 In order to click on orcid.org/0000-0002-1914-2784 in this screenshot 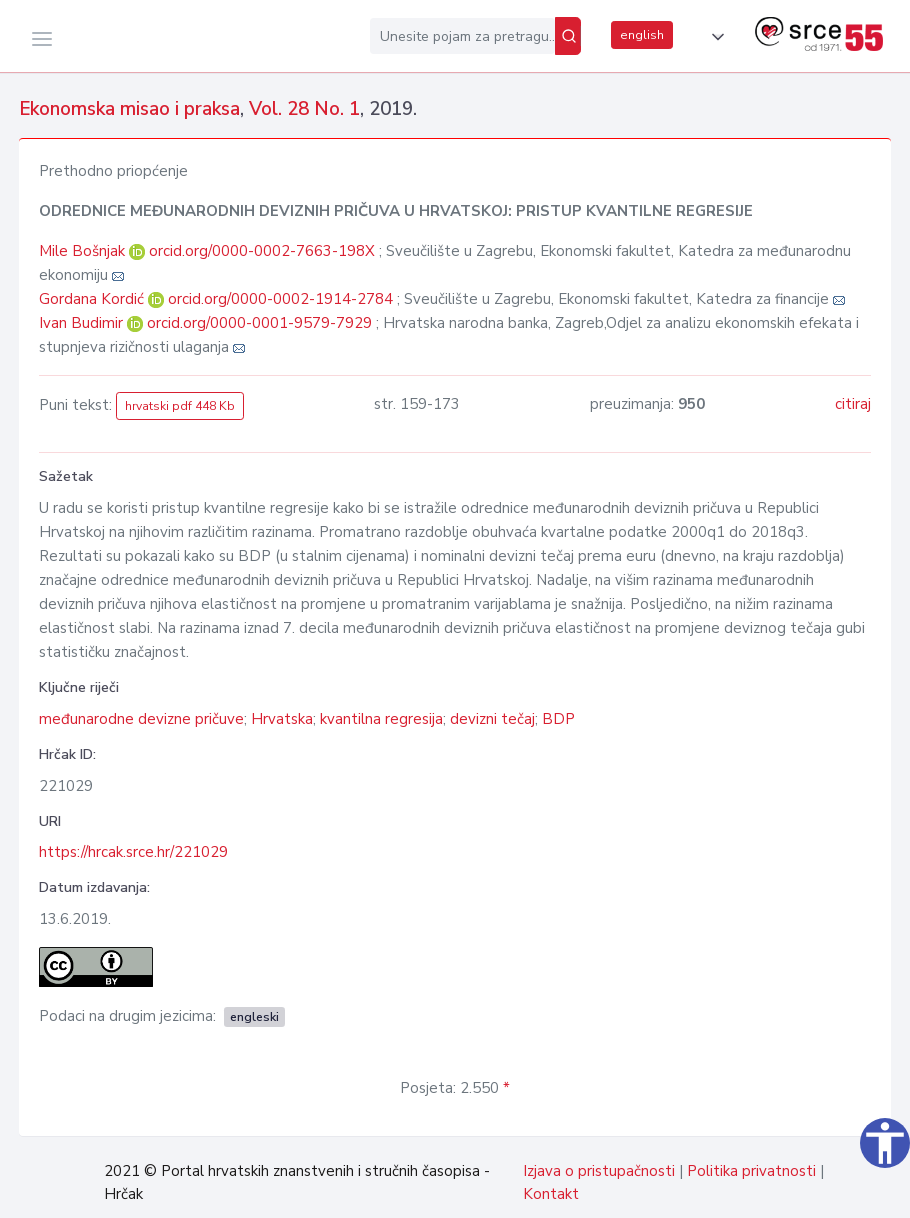, I will do `click(280, 299)`.